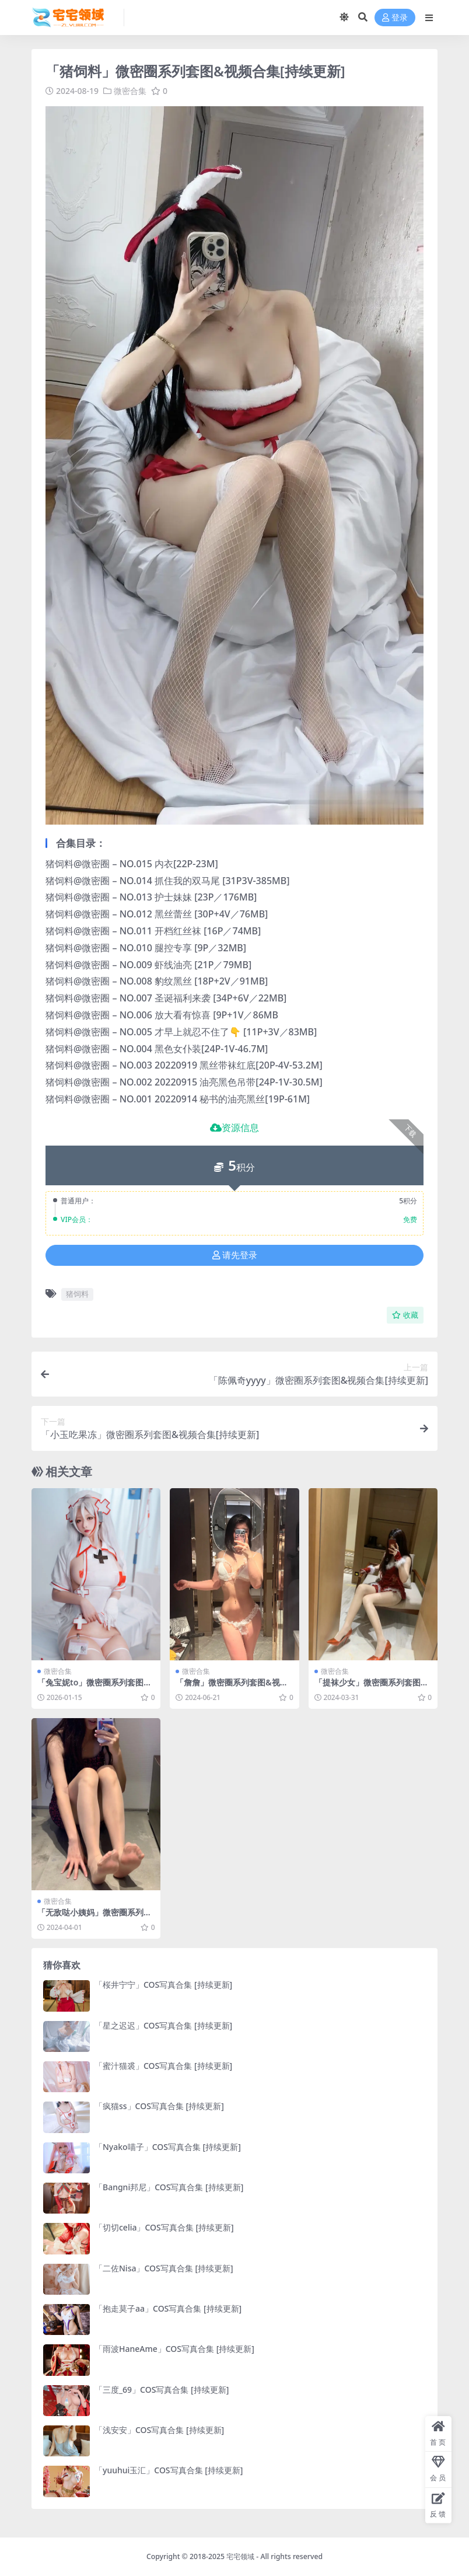 This screenshot has height=2576, width=469. I want to click on 登录, so click(395, 17).